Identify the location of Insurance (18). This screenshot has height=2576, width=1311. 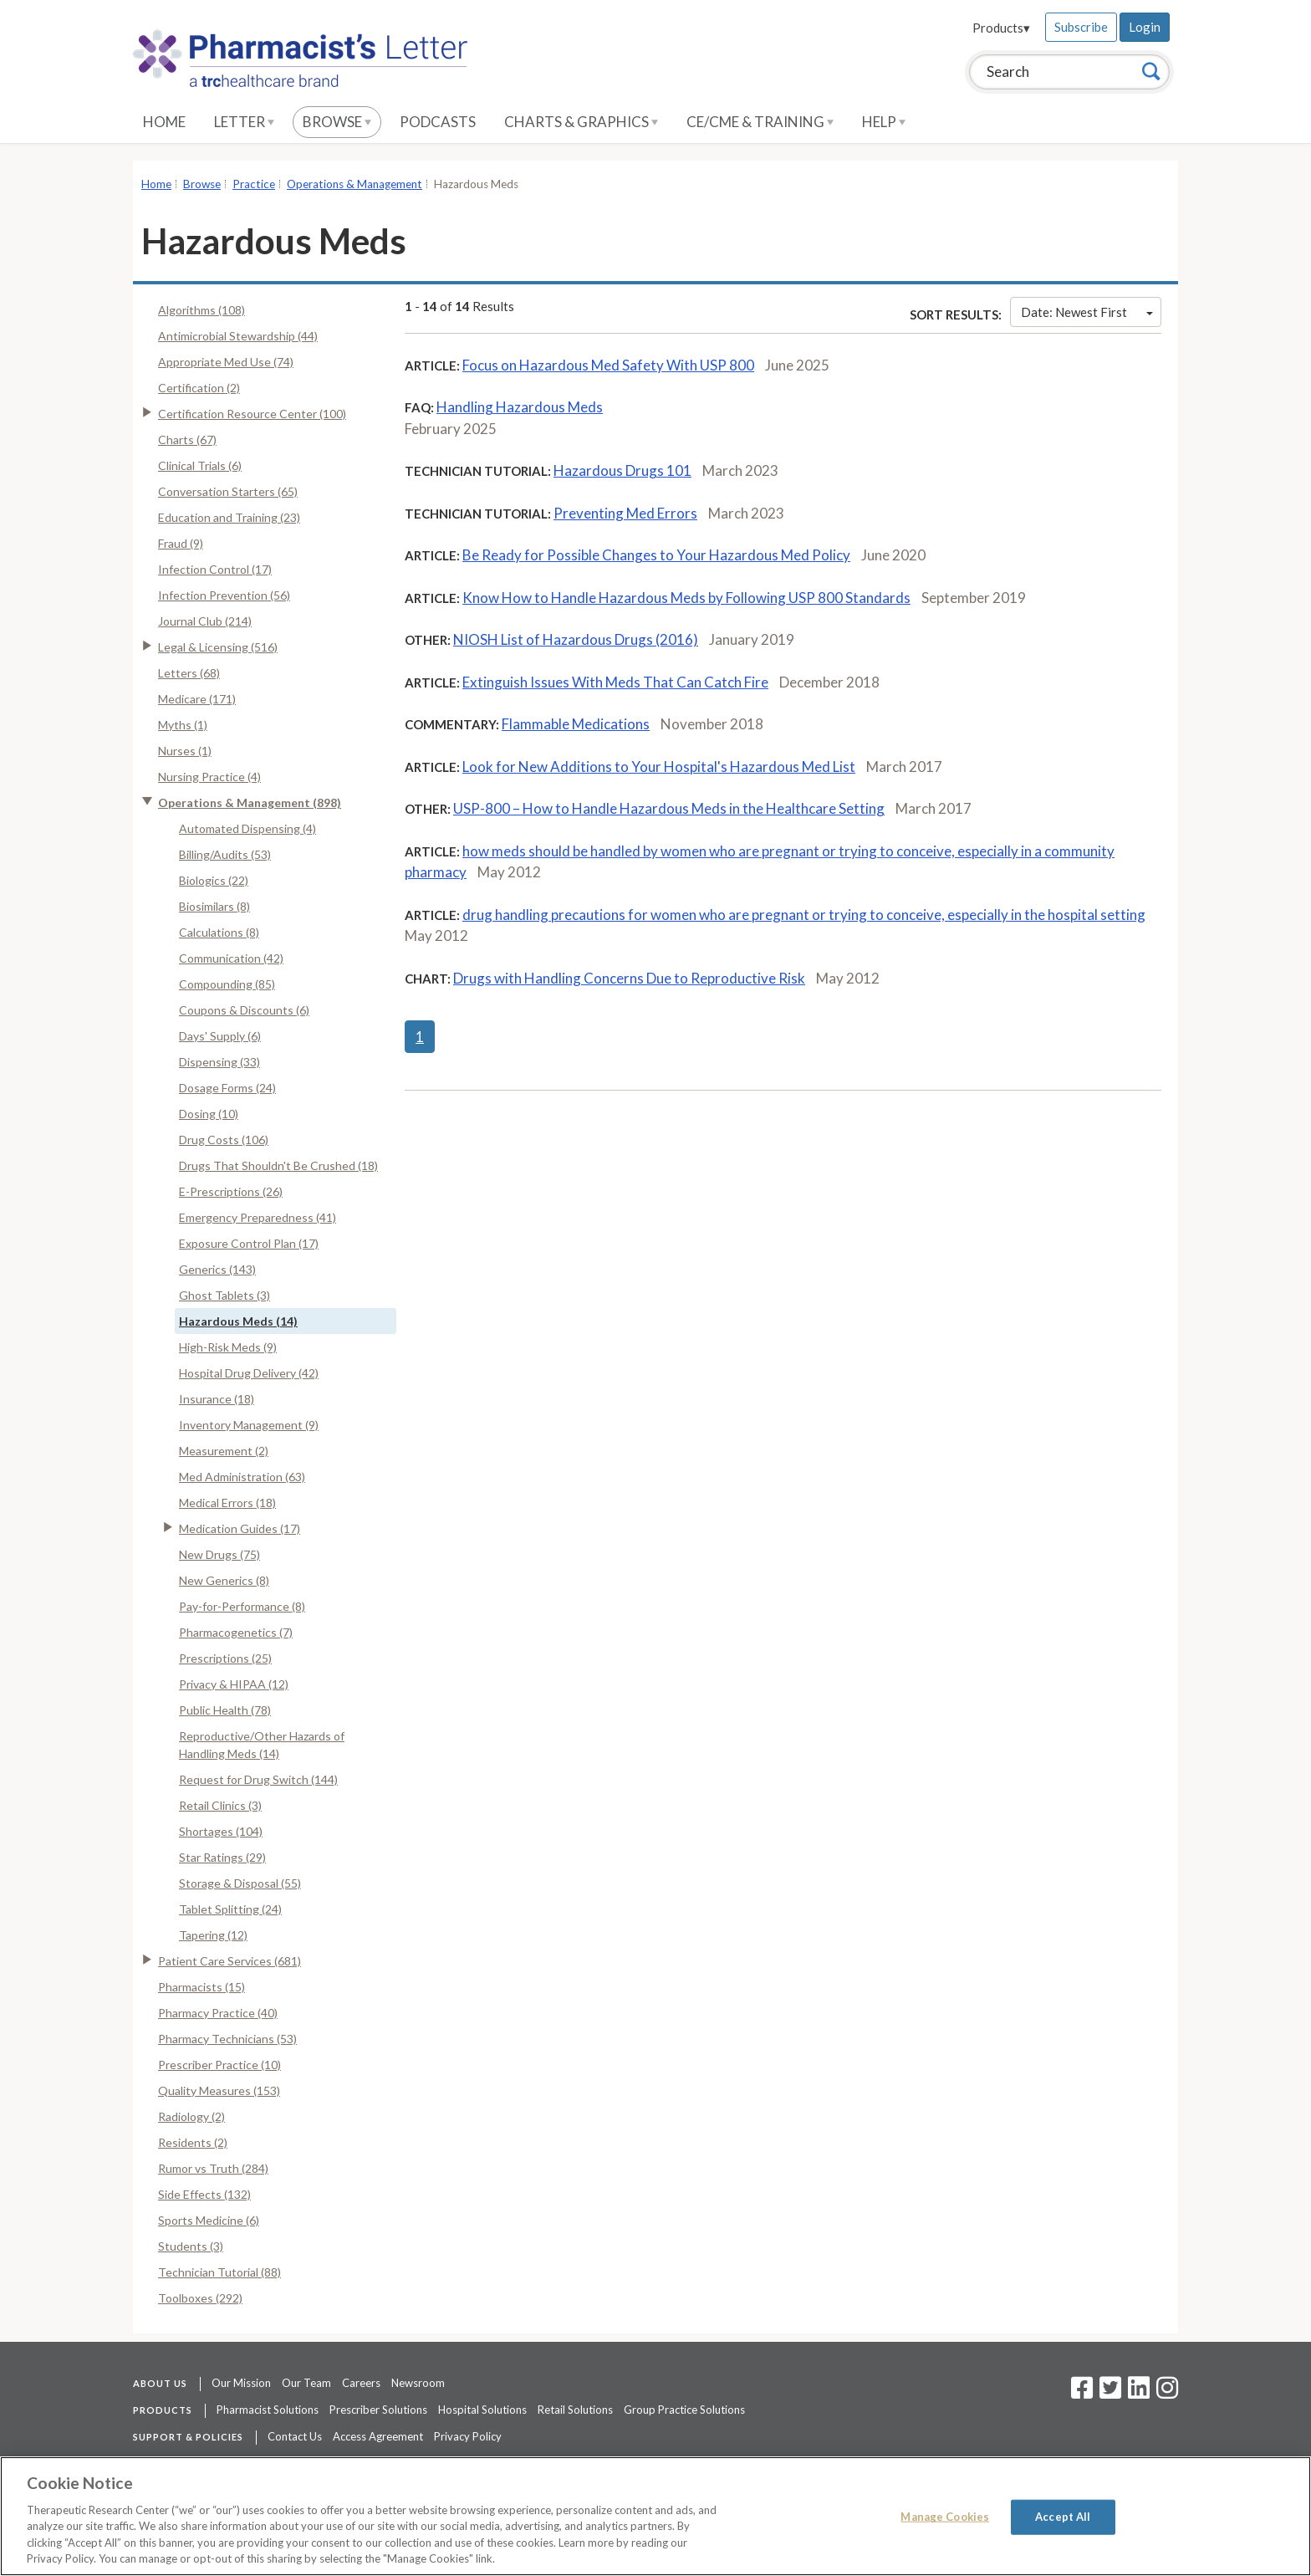
(216, 1399).